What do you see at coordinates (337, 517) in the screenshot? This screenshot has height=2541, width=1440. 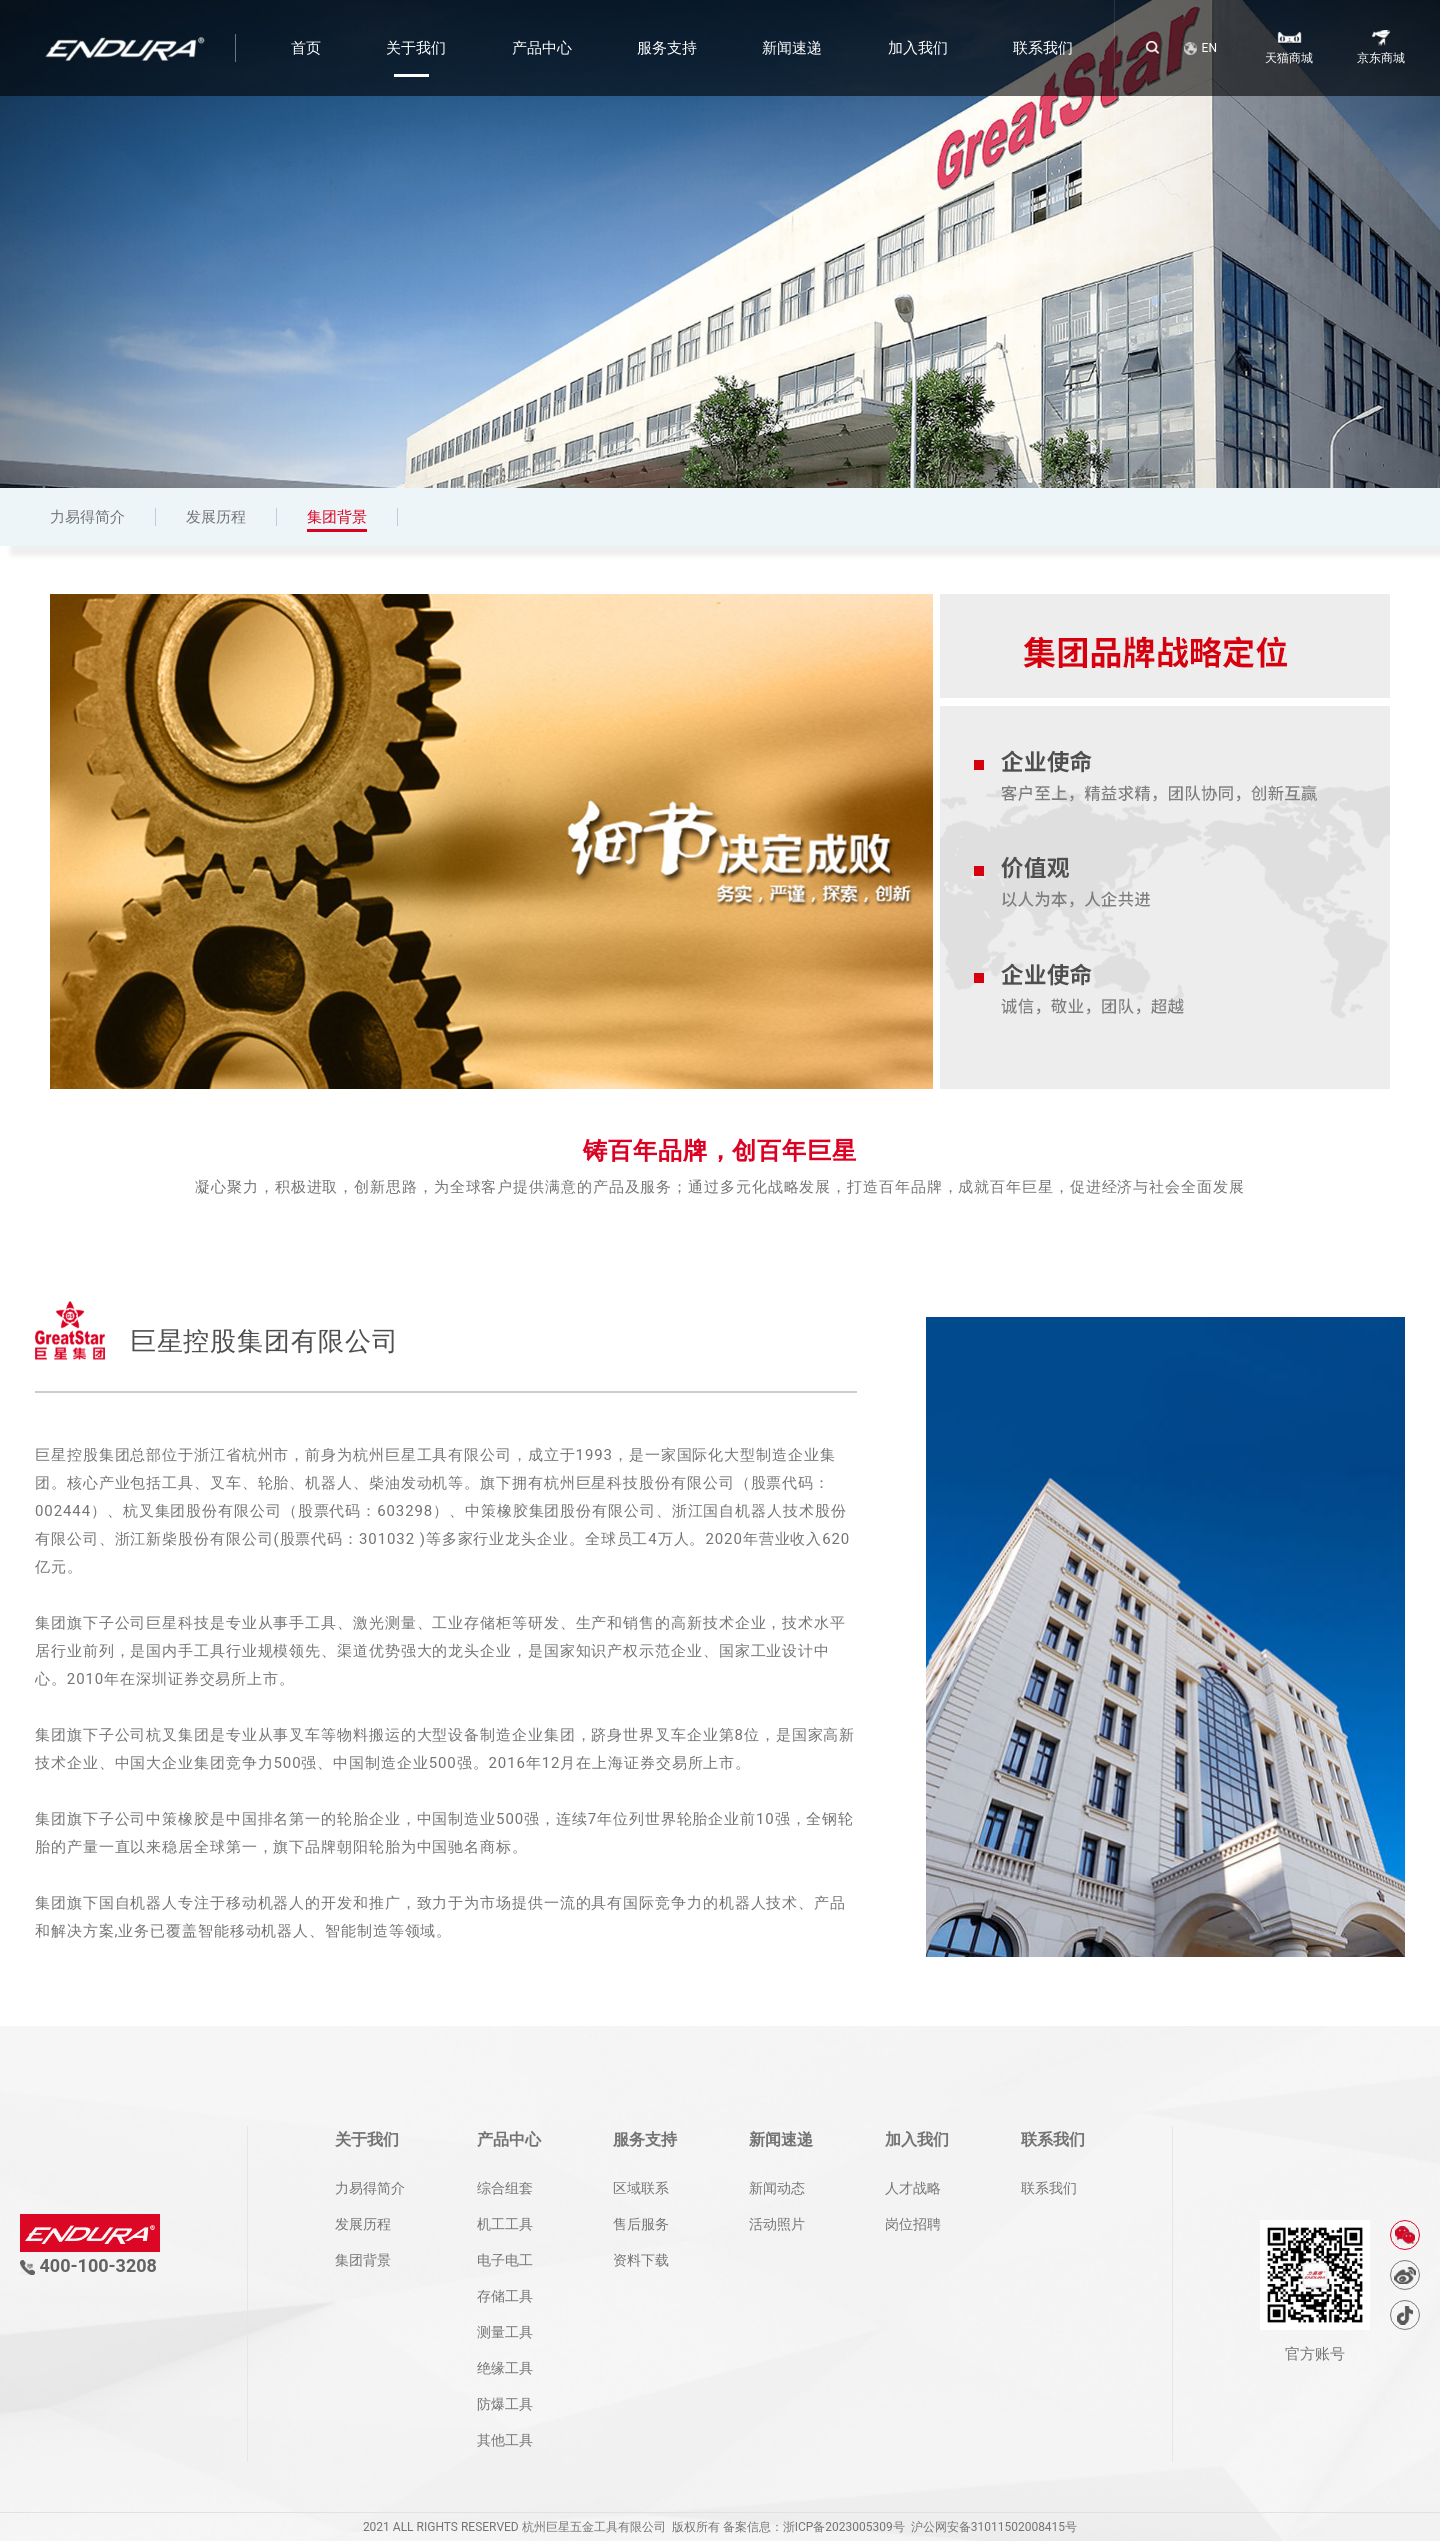 I see `集团背景` at bounding box center [337, 517].